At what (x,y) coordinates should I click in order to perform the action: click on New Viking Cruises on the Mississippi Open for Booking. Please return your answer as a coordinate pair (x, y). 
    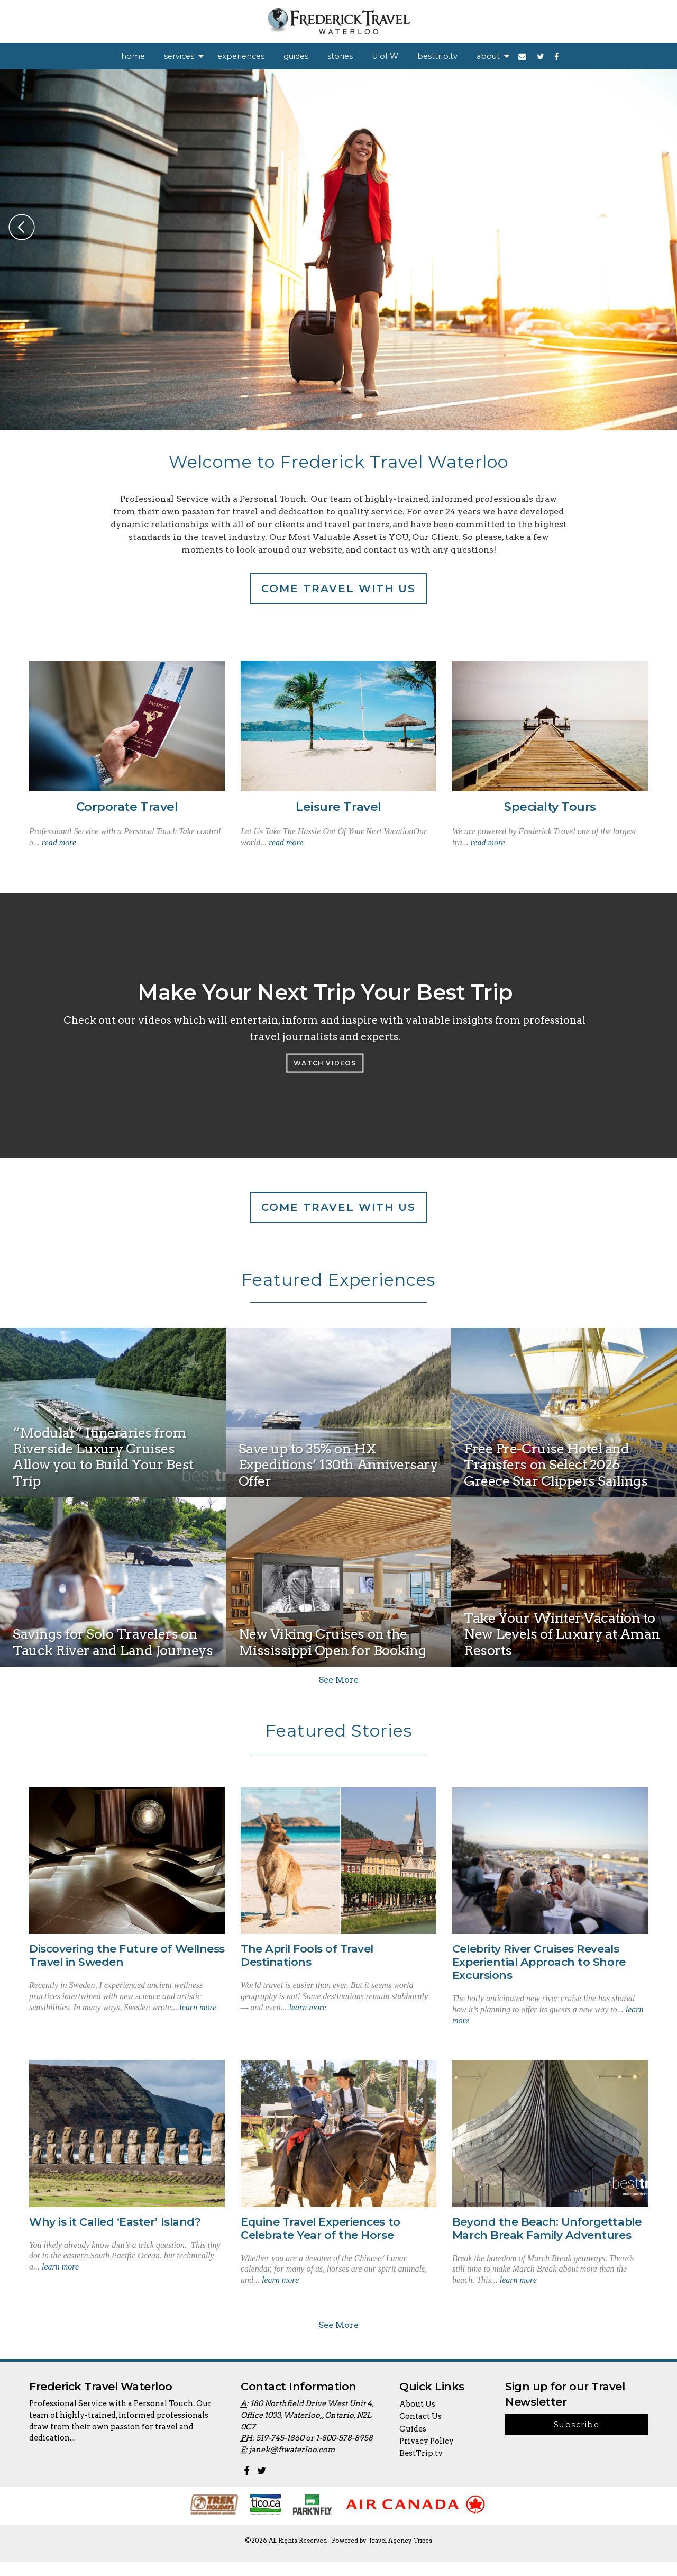
    Looking at the image, I should click on (332, 1642).